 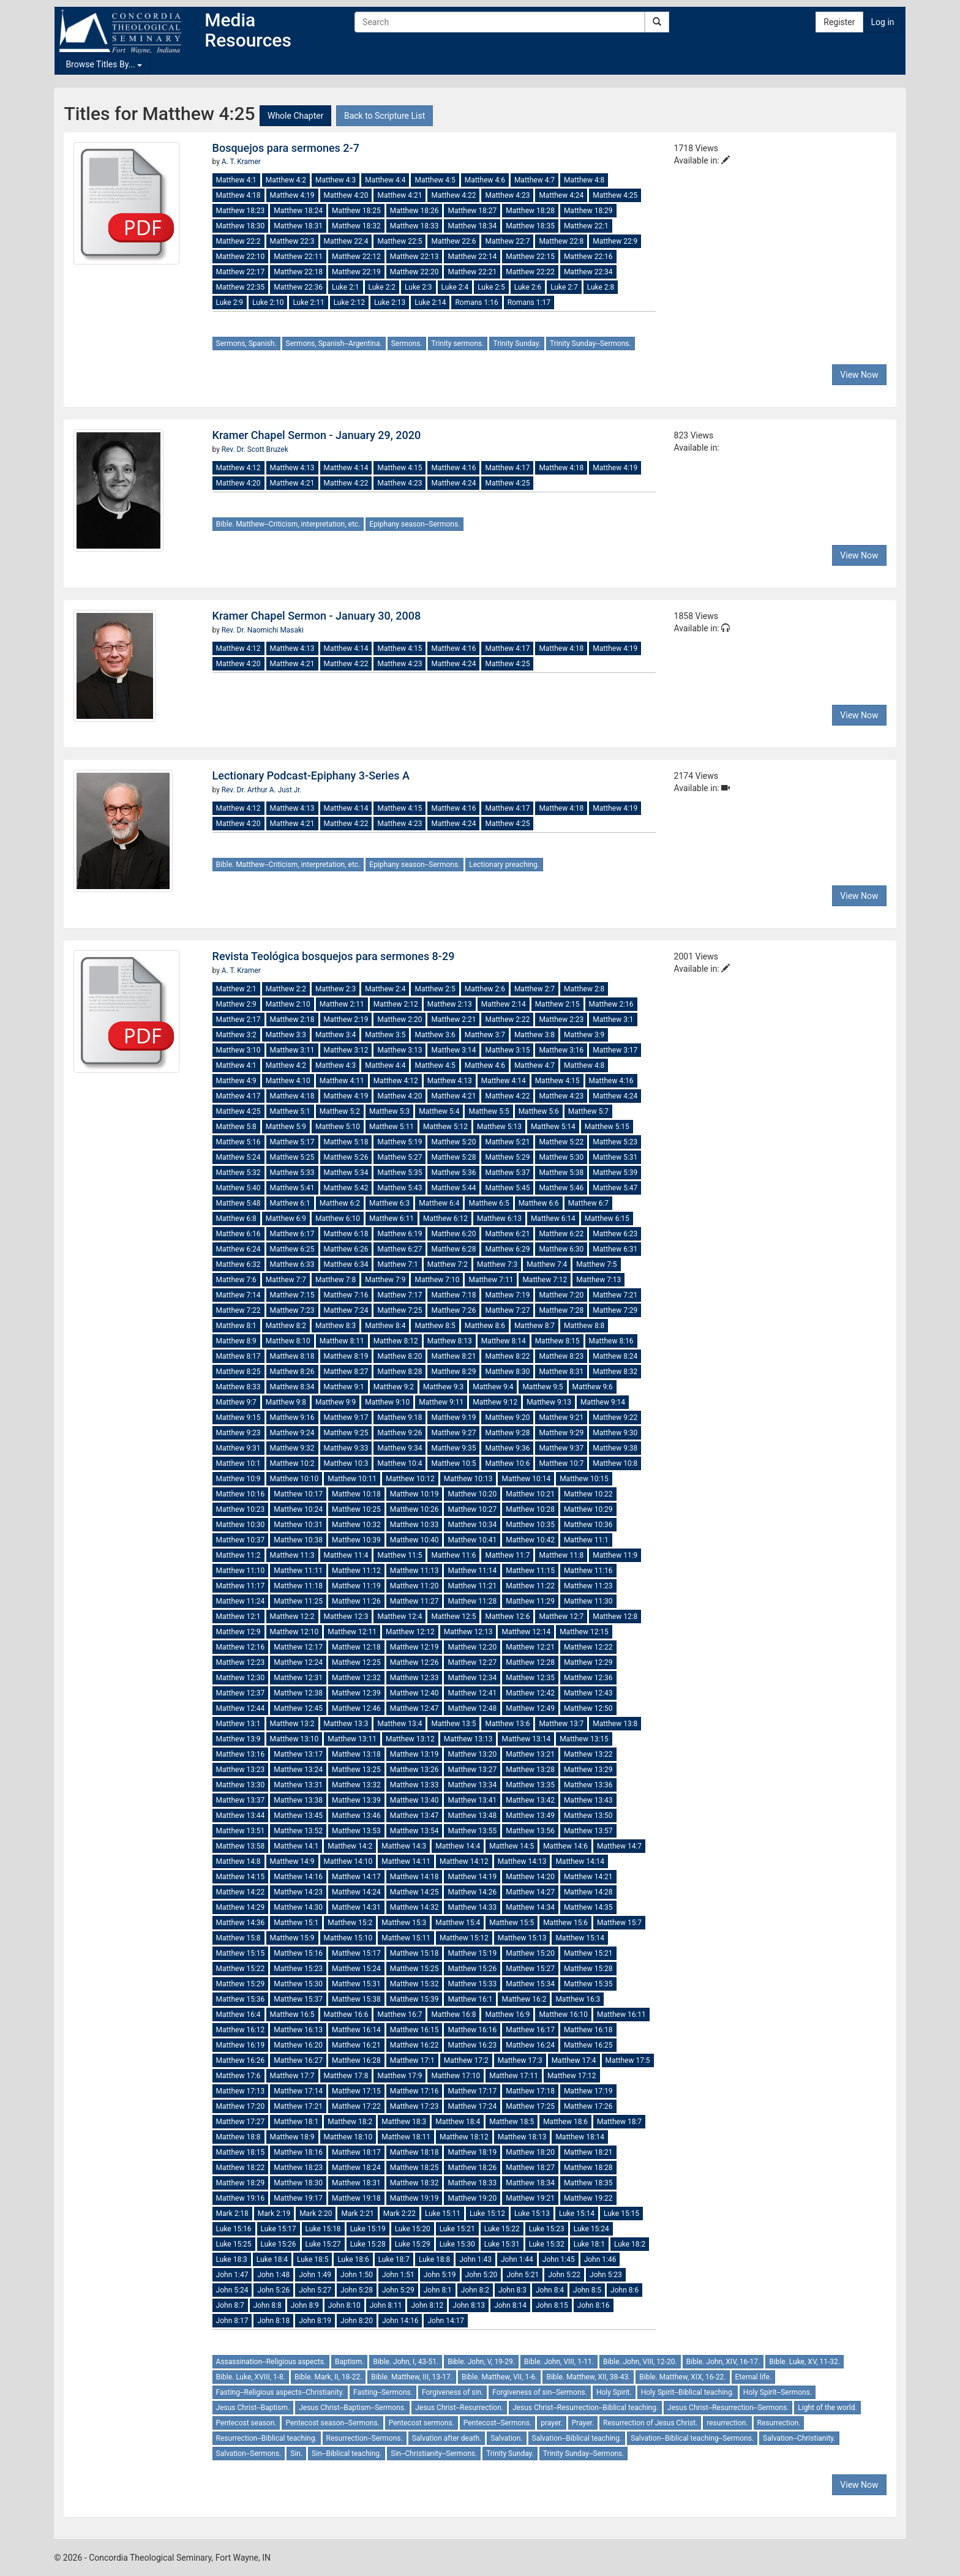 I want to click on Matthew 16:24, so click(x=530, y=2045).